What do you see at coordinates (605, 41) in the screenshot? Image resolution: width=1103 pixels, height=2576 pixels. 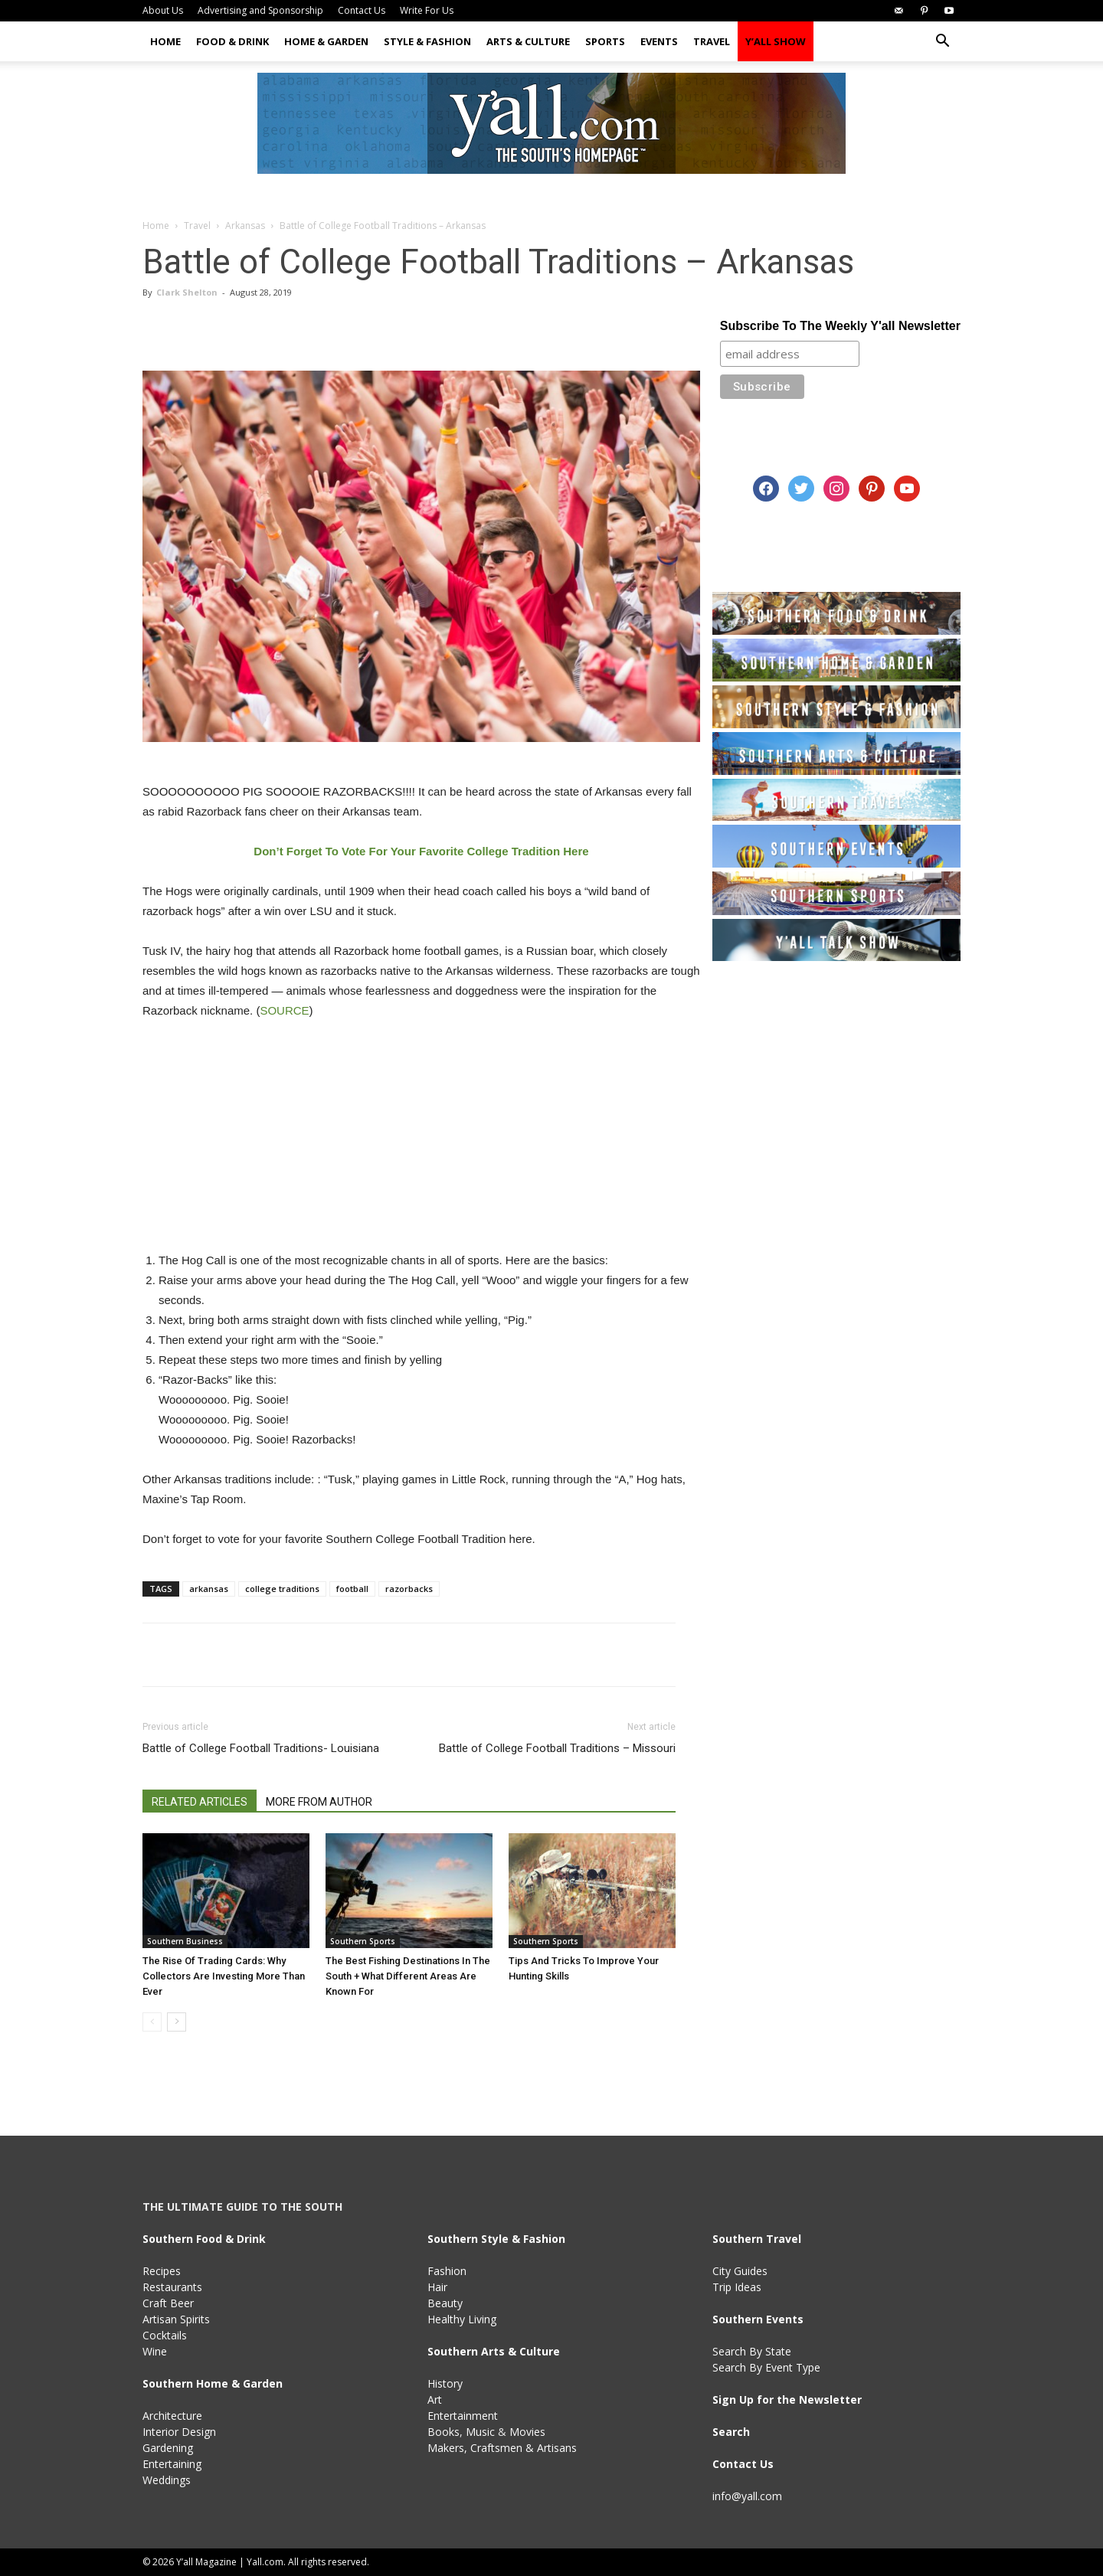 I see `Sports` at bounding box center [605, 41].